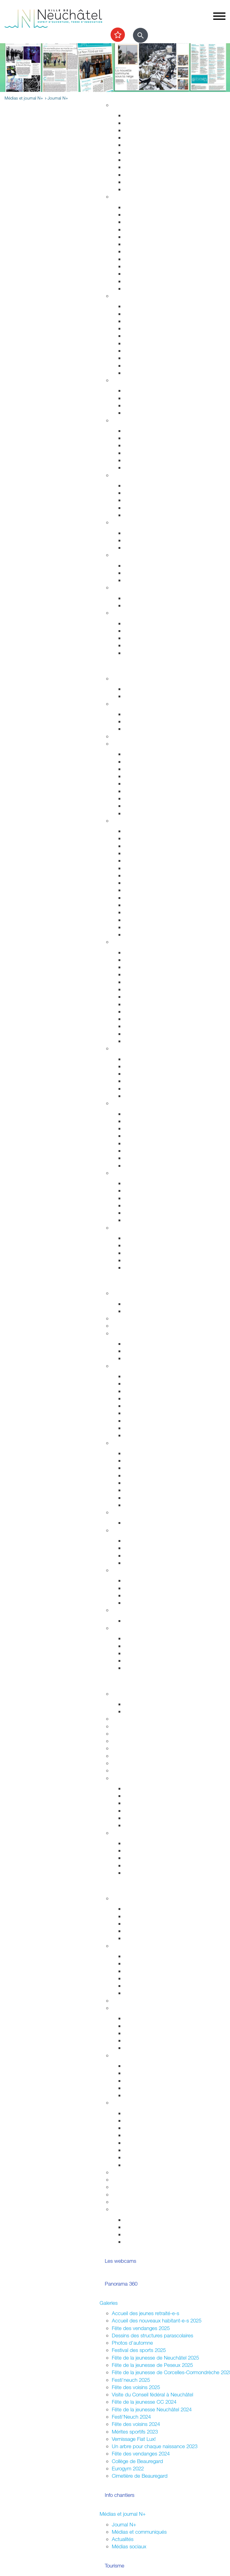 This screenshot has height=2576, width=230. Describe the element at coordinates (145, 1993) in the screenshot. I see `Résultats votations` at that location.